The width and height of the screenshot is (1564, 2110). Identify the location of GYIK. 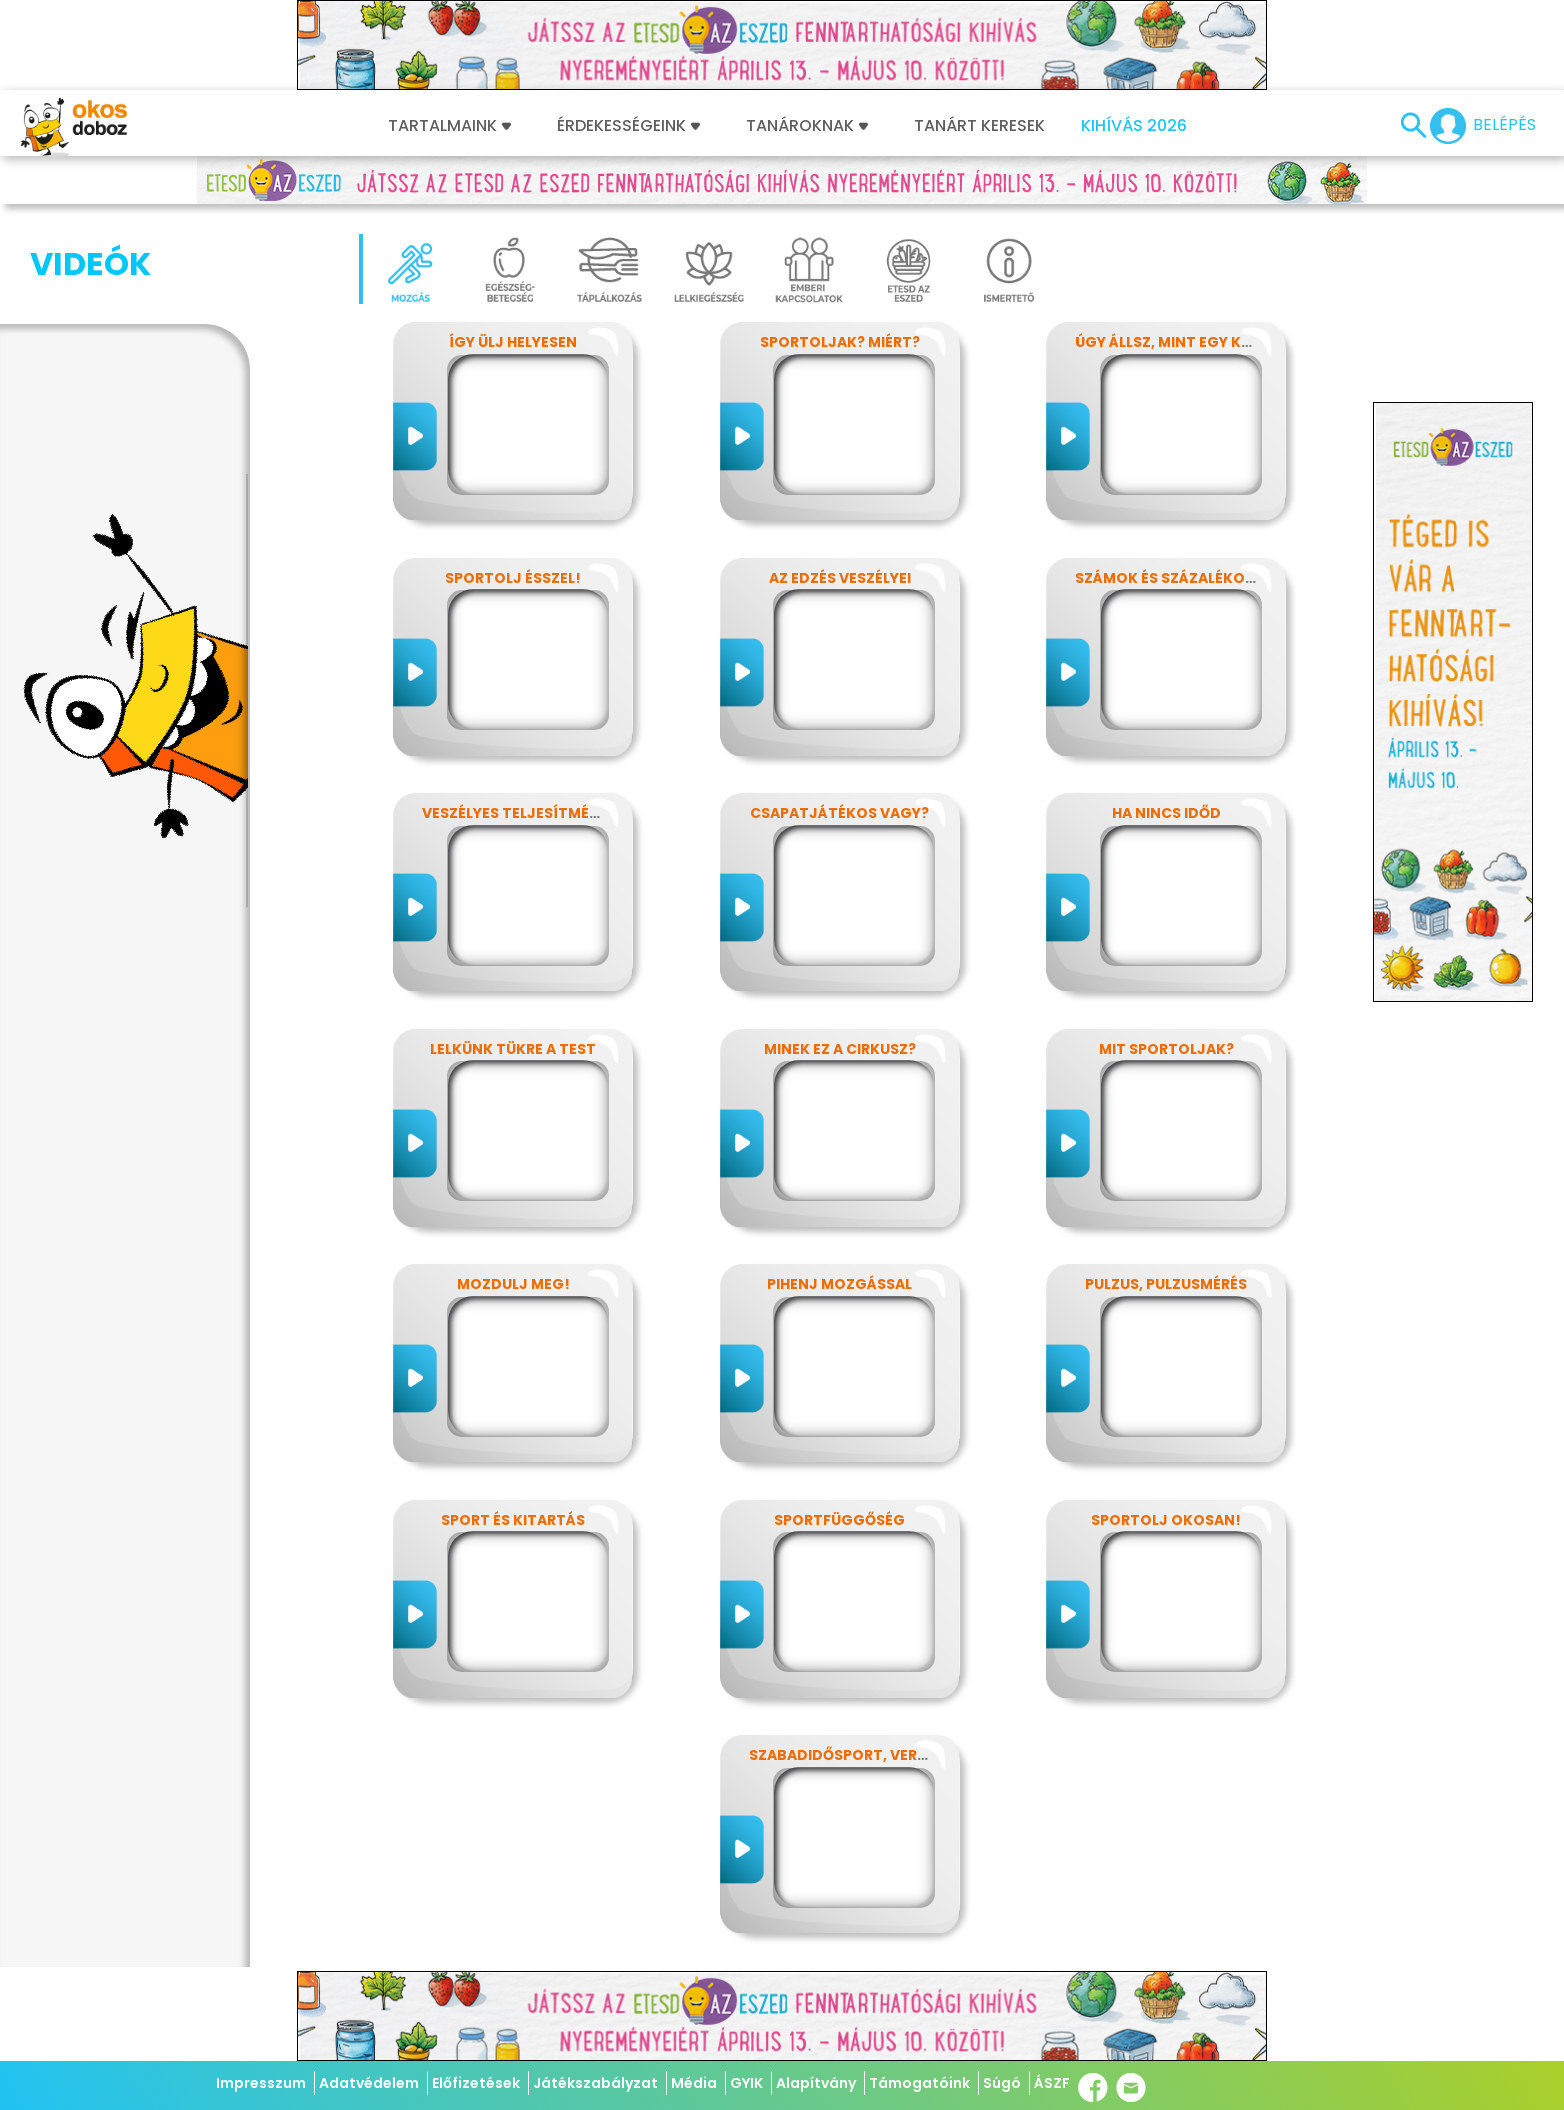
(746, 2083).